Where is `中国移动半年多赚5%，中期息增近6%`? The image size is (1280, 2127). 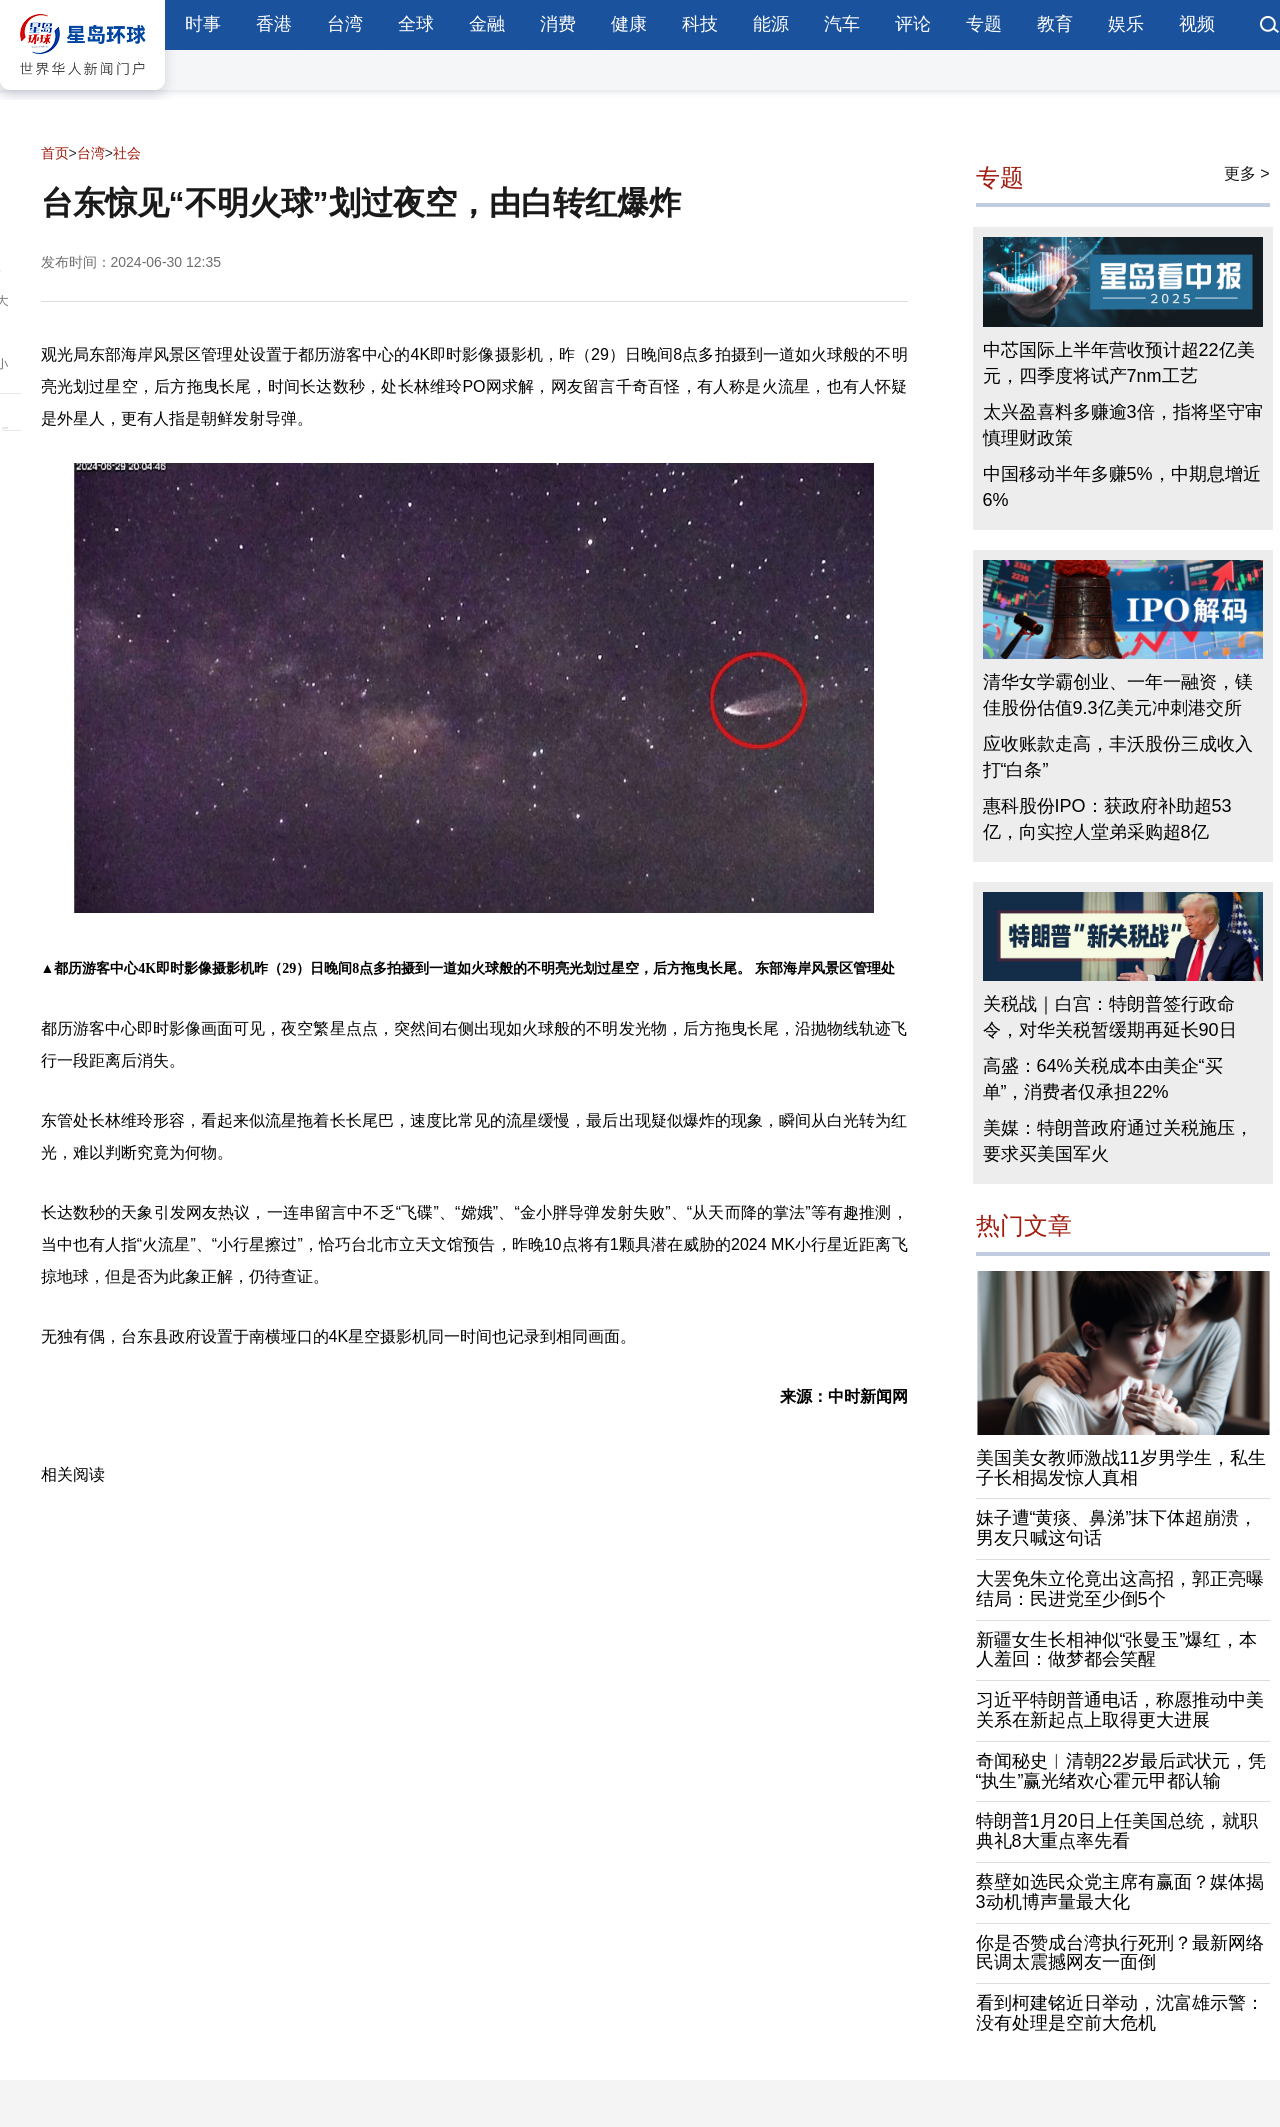 中国移动半年多赚5%，中期息增近6% is located at coordinates (1122, 487).